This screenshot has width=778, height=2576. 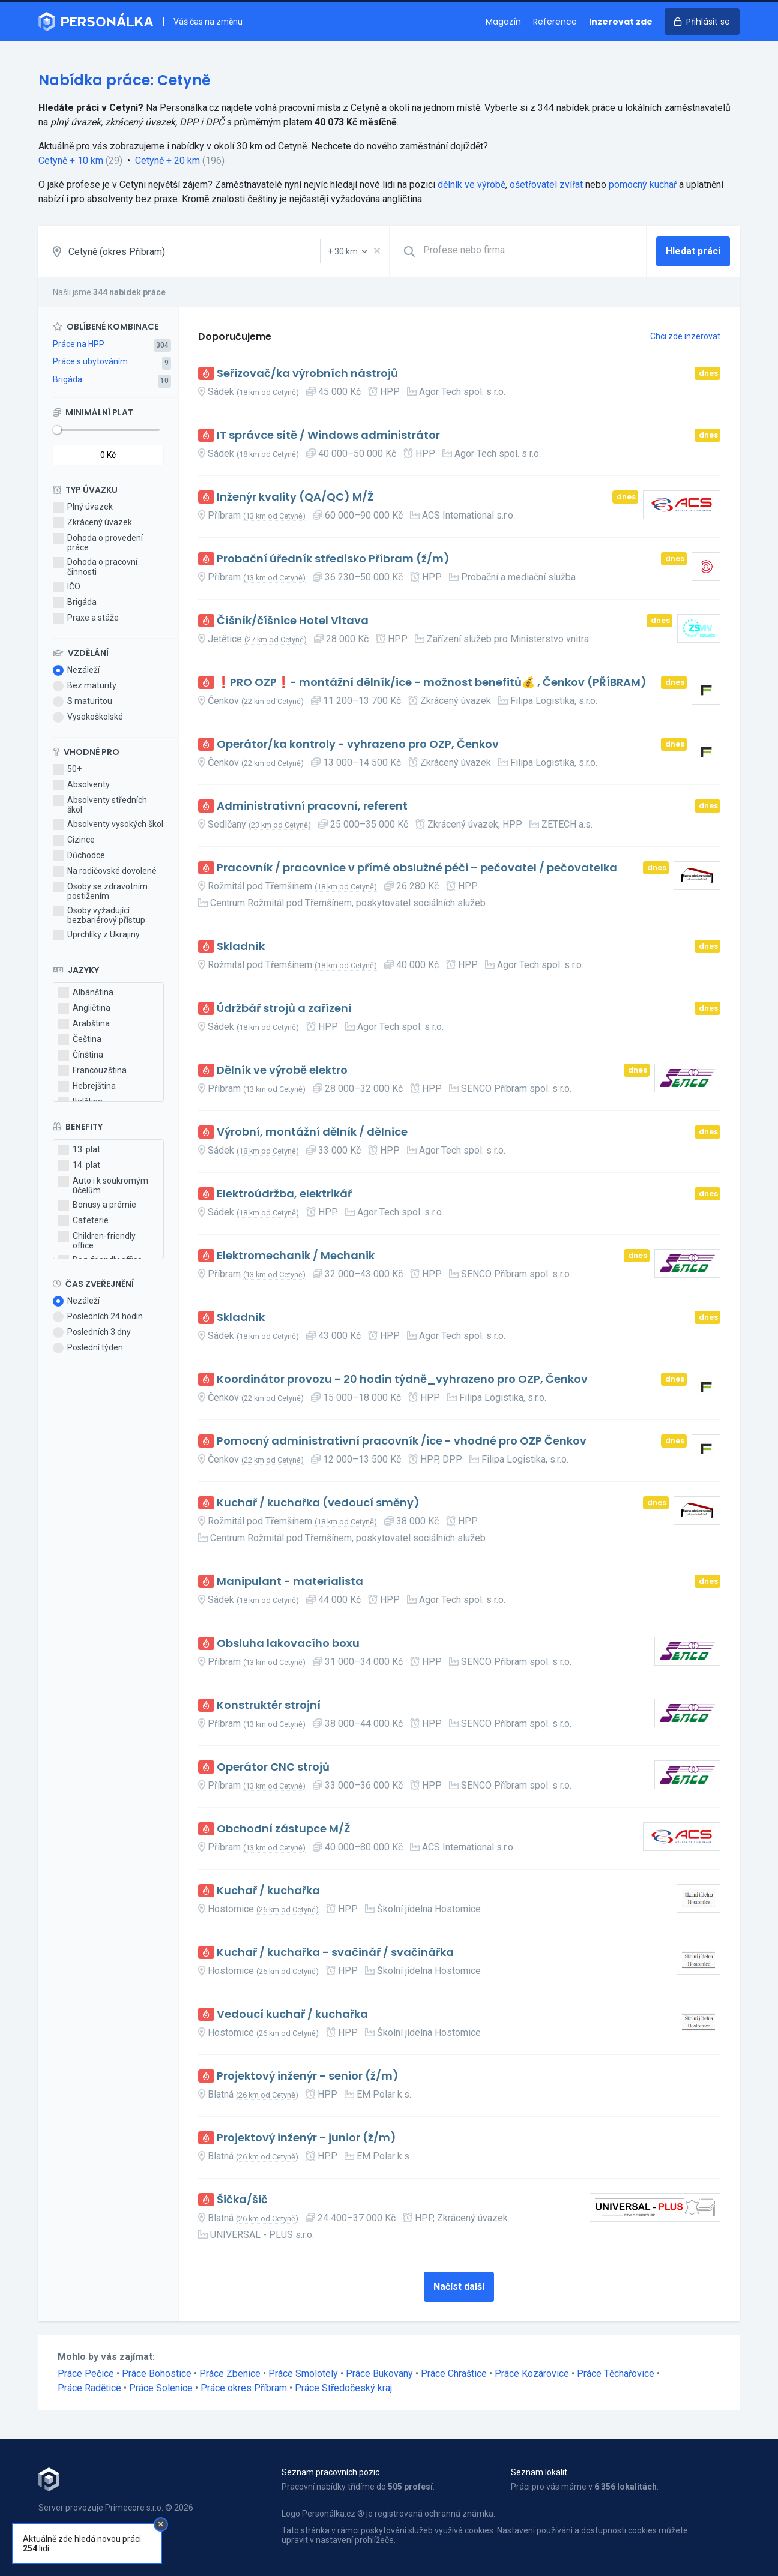 What do you see at coordinates (98, 542) in the screenshot?
I see `Dohoda o provedení práce` at bounding box center [98, 542].